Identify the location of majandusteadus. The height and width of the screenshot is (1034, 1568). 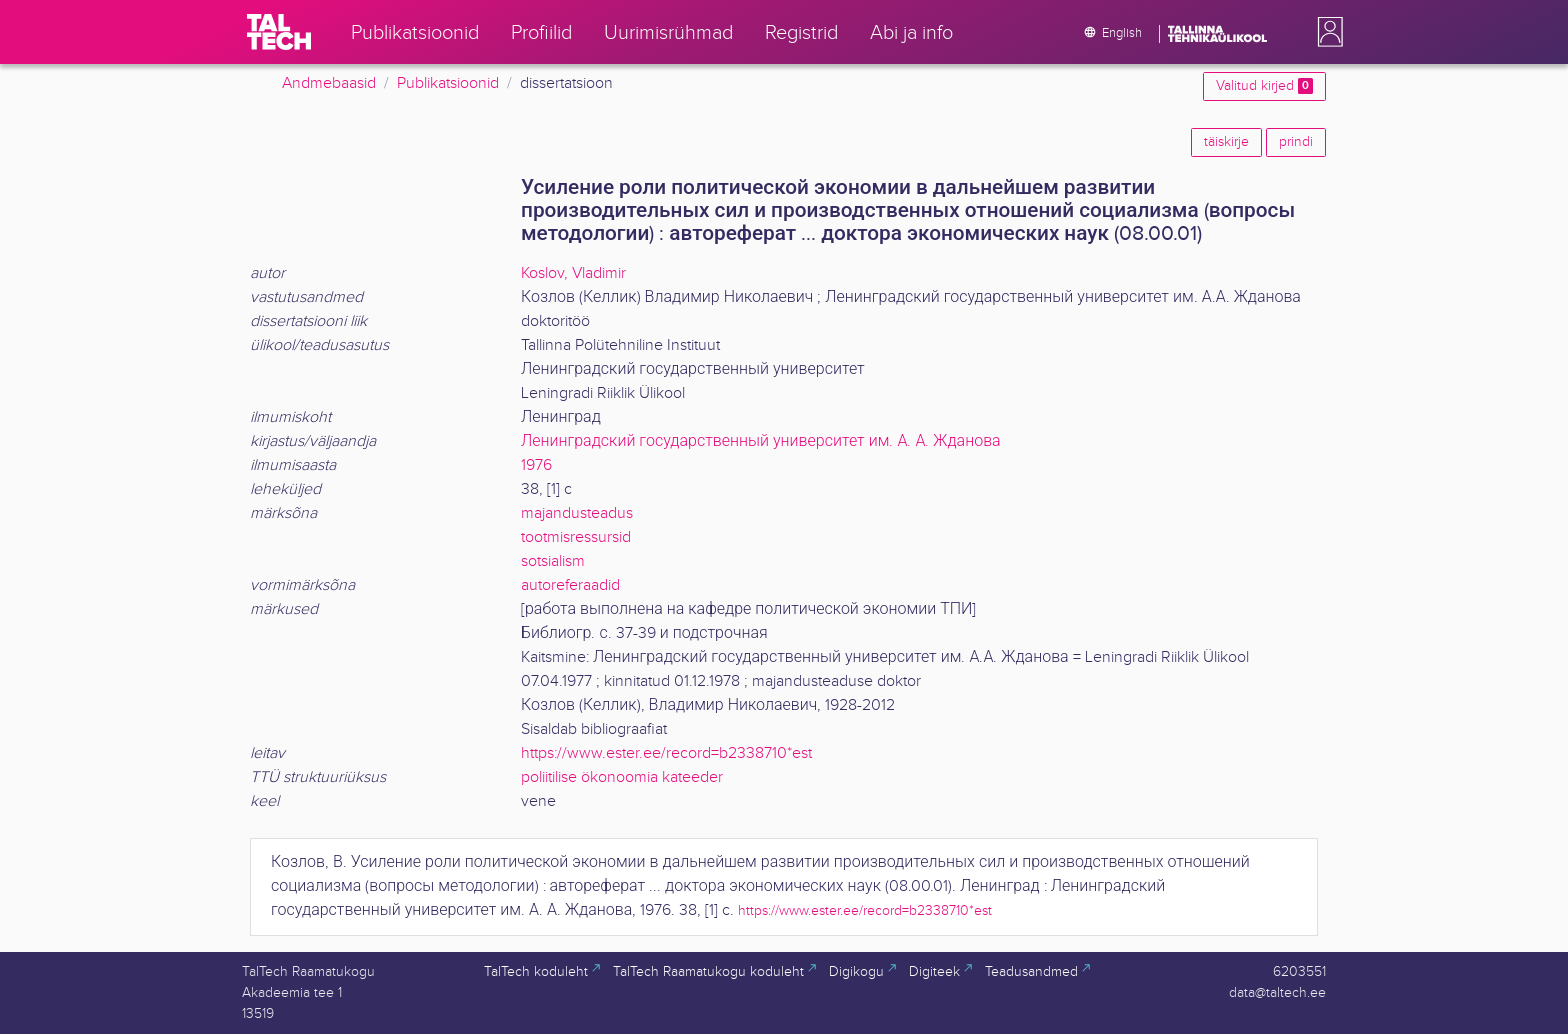
(577, 513).